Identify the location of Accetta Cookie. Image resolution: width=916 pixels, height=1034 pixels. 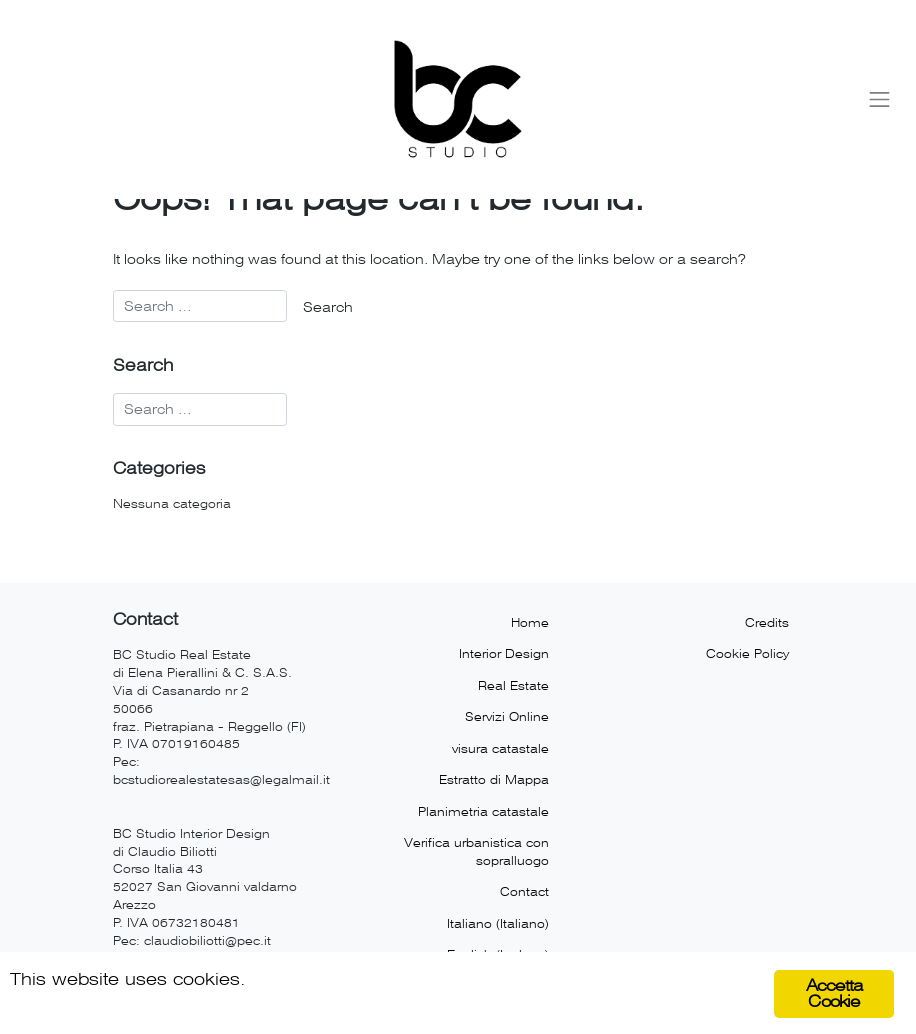
(834, 993).